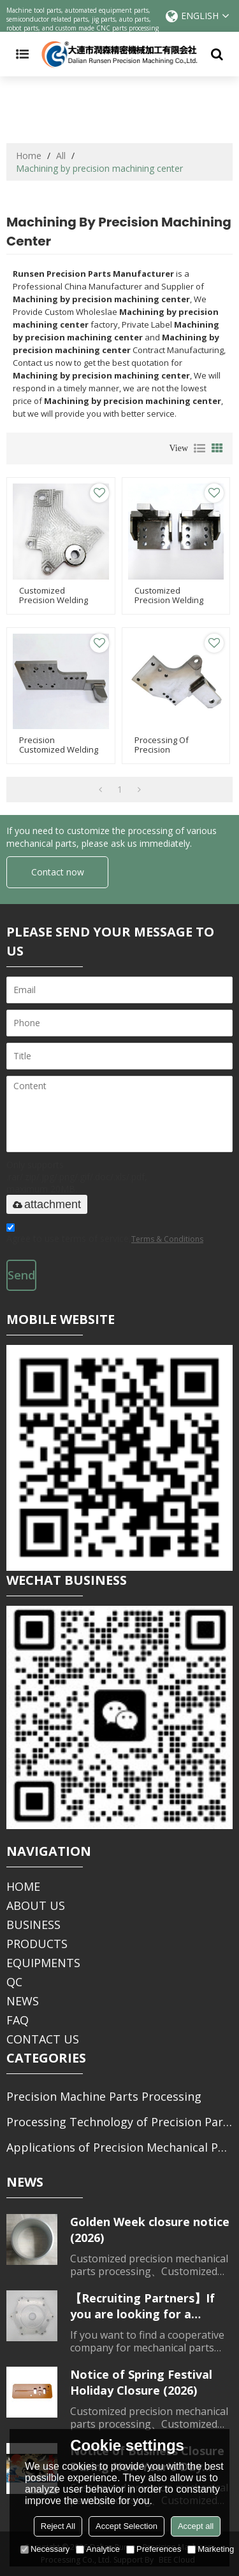 This screenshot has width=239, height=2576. I want to click on Accept all, so click(196, 2526).